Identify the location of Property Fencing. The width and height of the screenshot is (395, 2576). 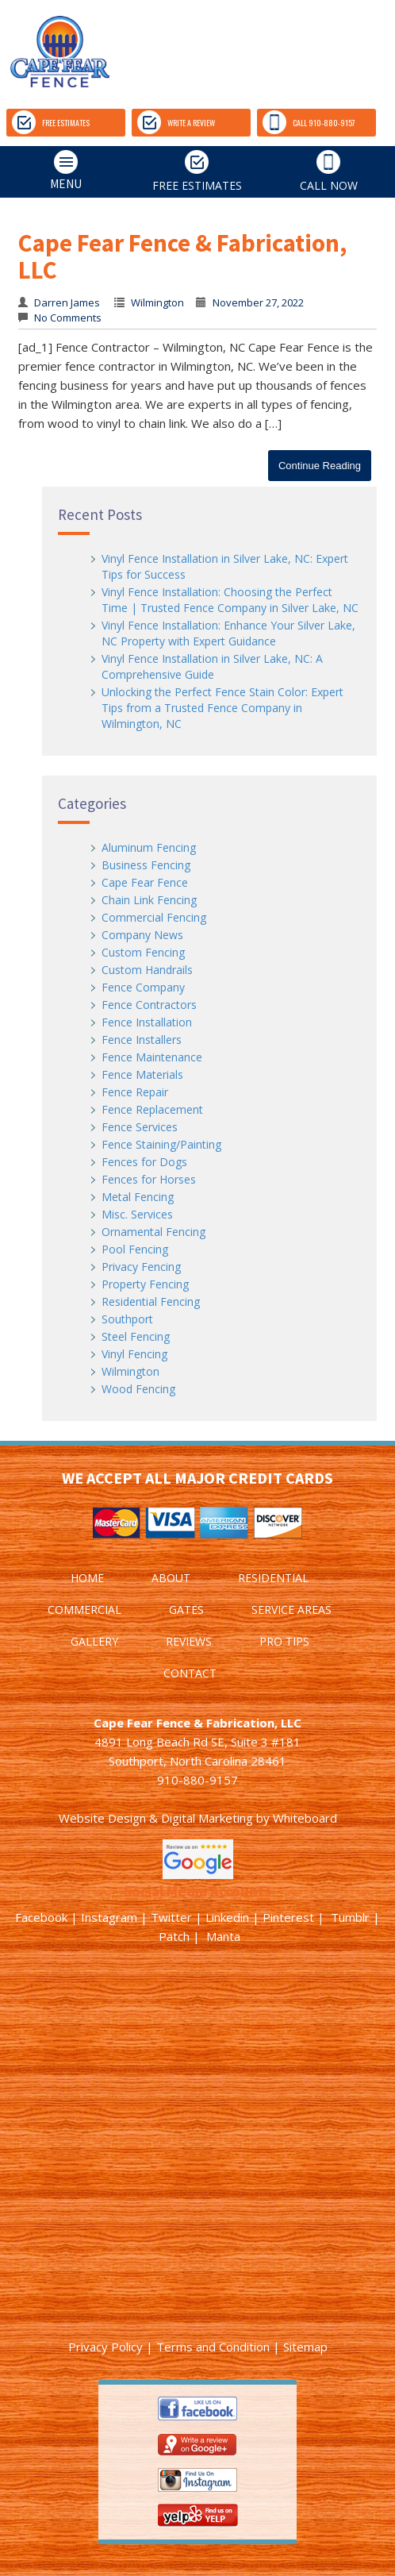
(145, 1284).